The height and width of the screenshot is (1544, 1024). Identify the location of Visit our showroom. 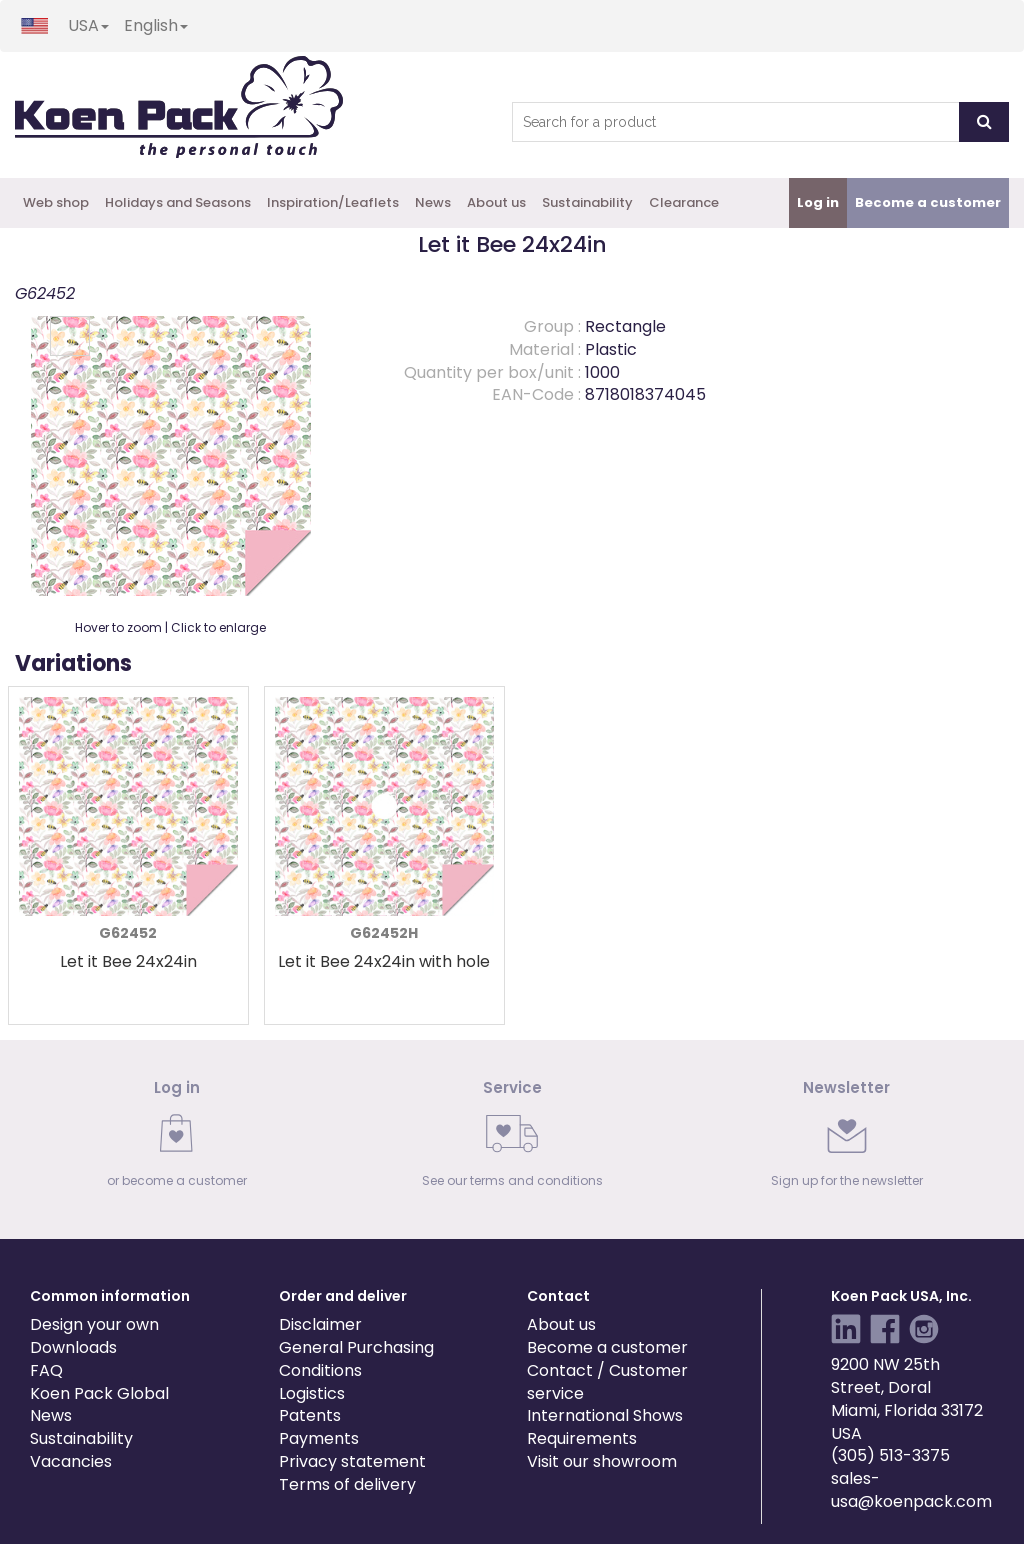
(602, 1461).